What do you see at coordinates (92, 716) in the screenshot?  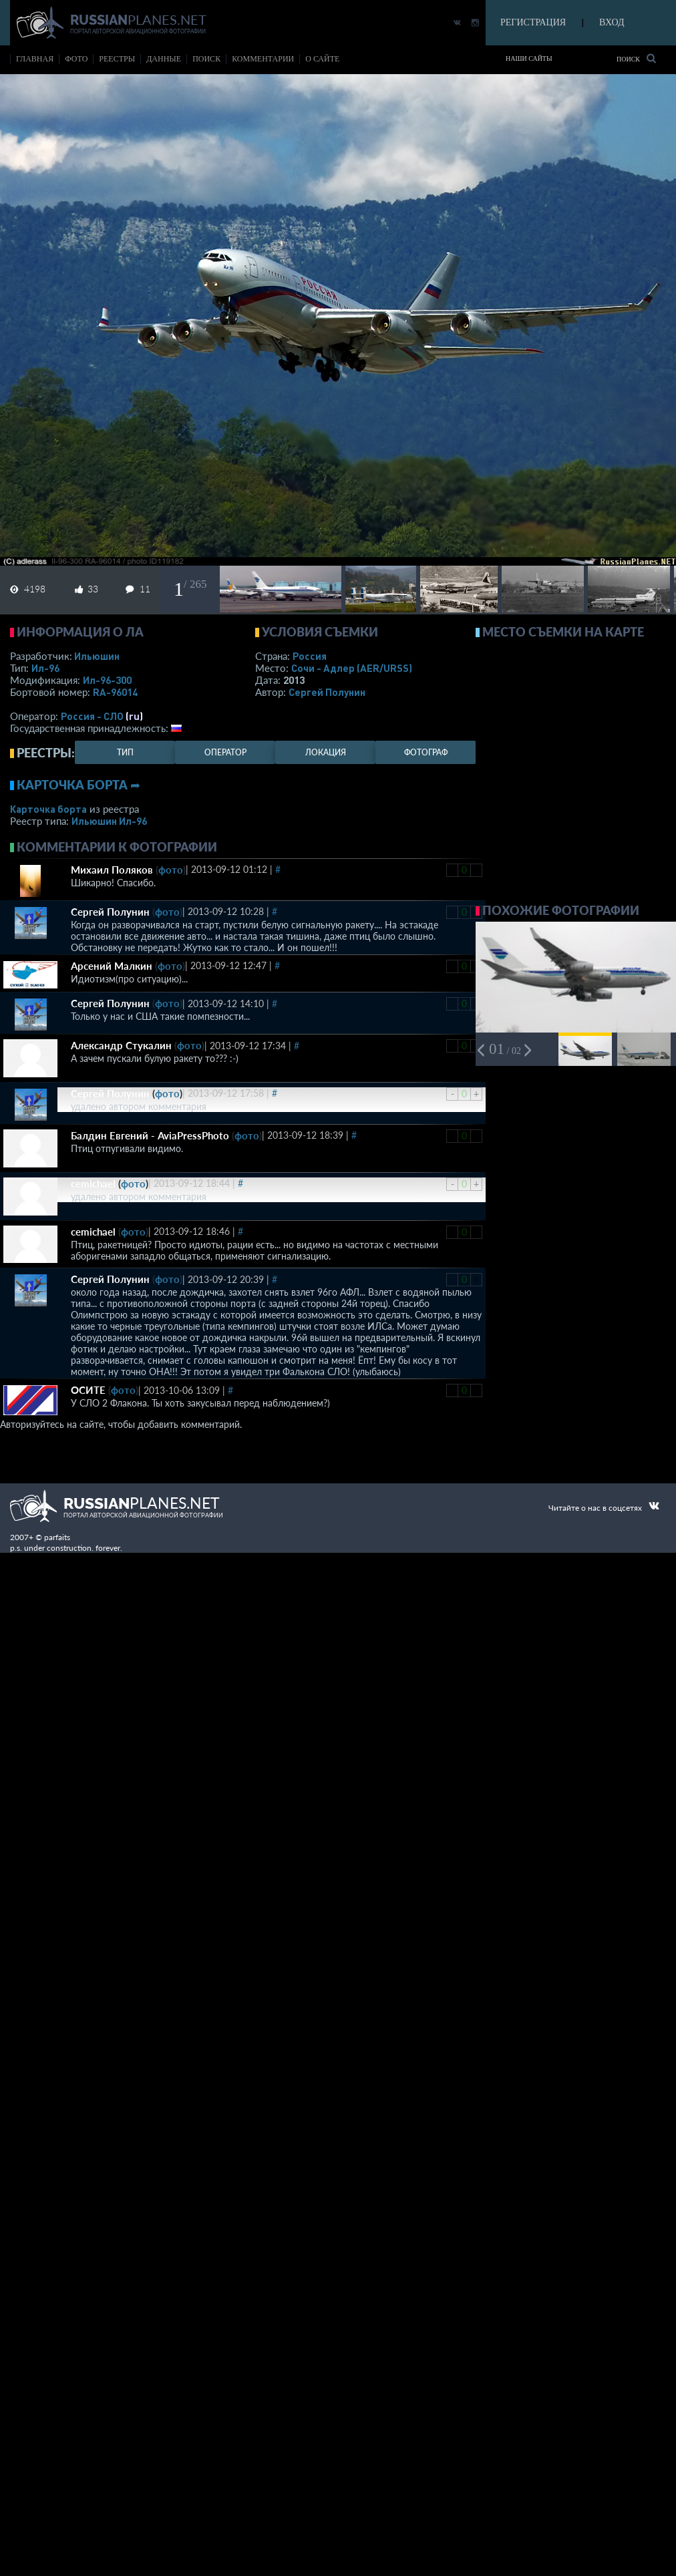 I see `Россия - СЛО` at bounding box center [92, 716].